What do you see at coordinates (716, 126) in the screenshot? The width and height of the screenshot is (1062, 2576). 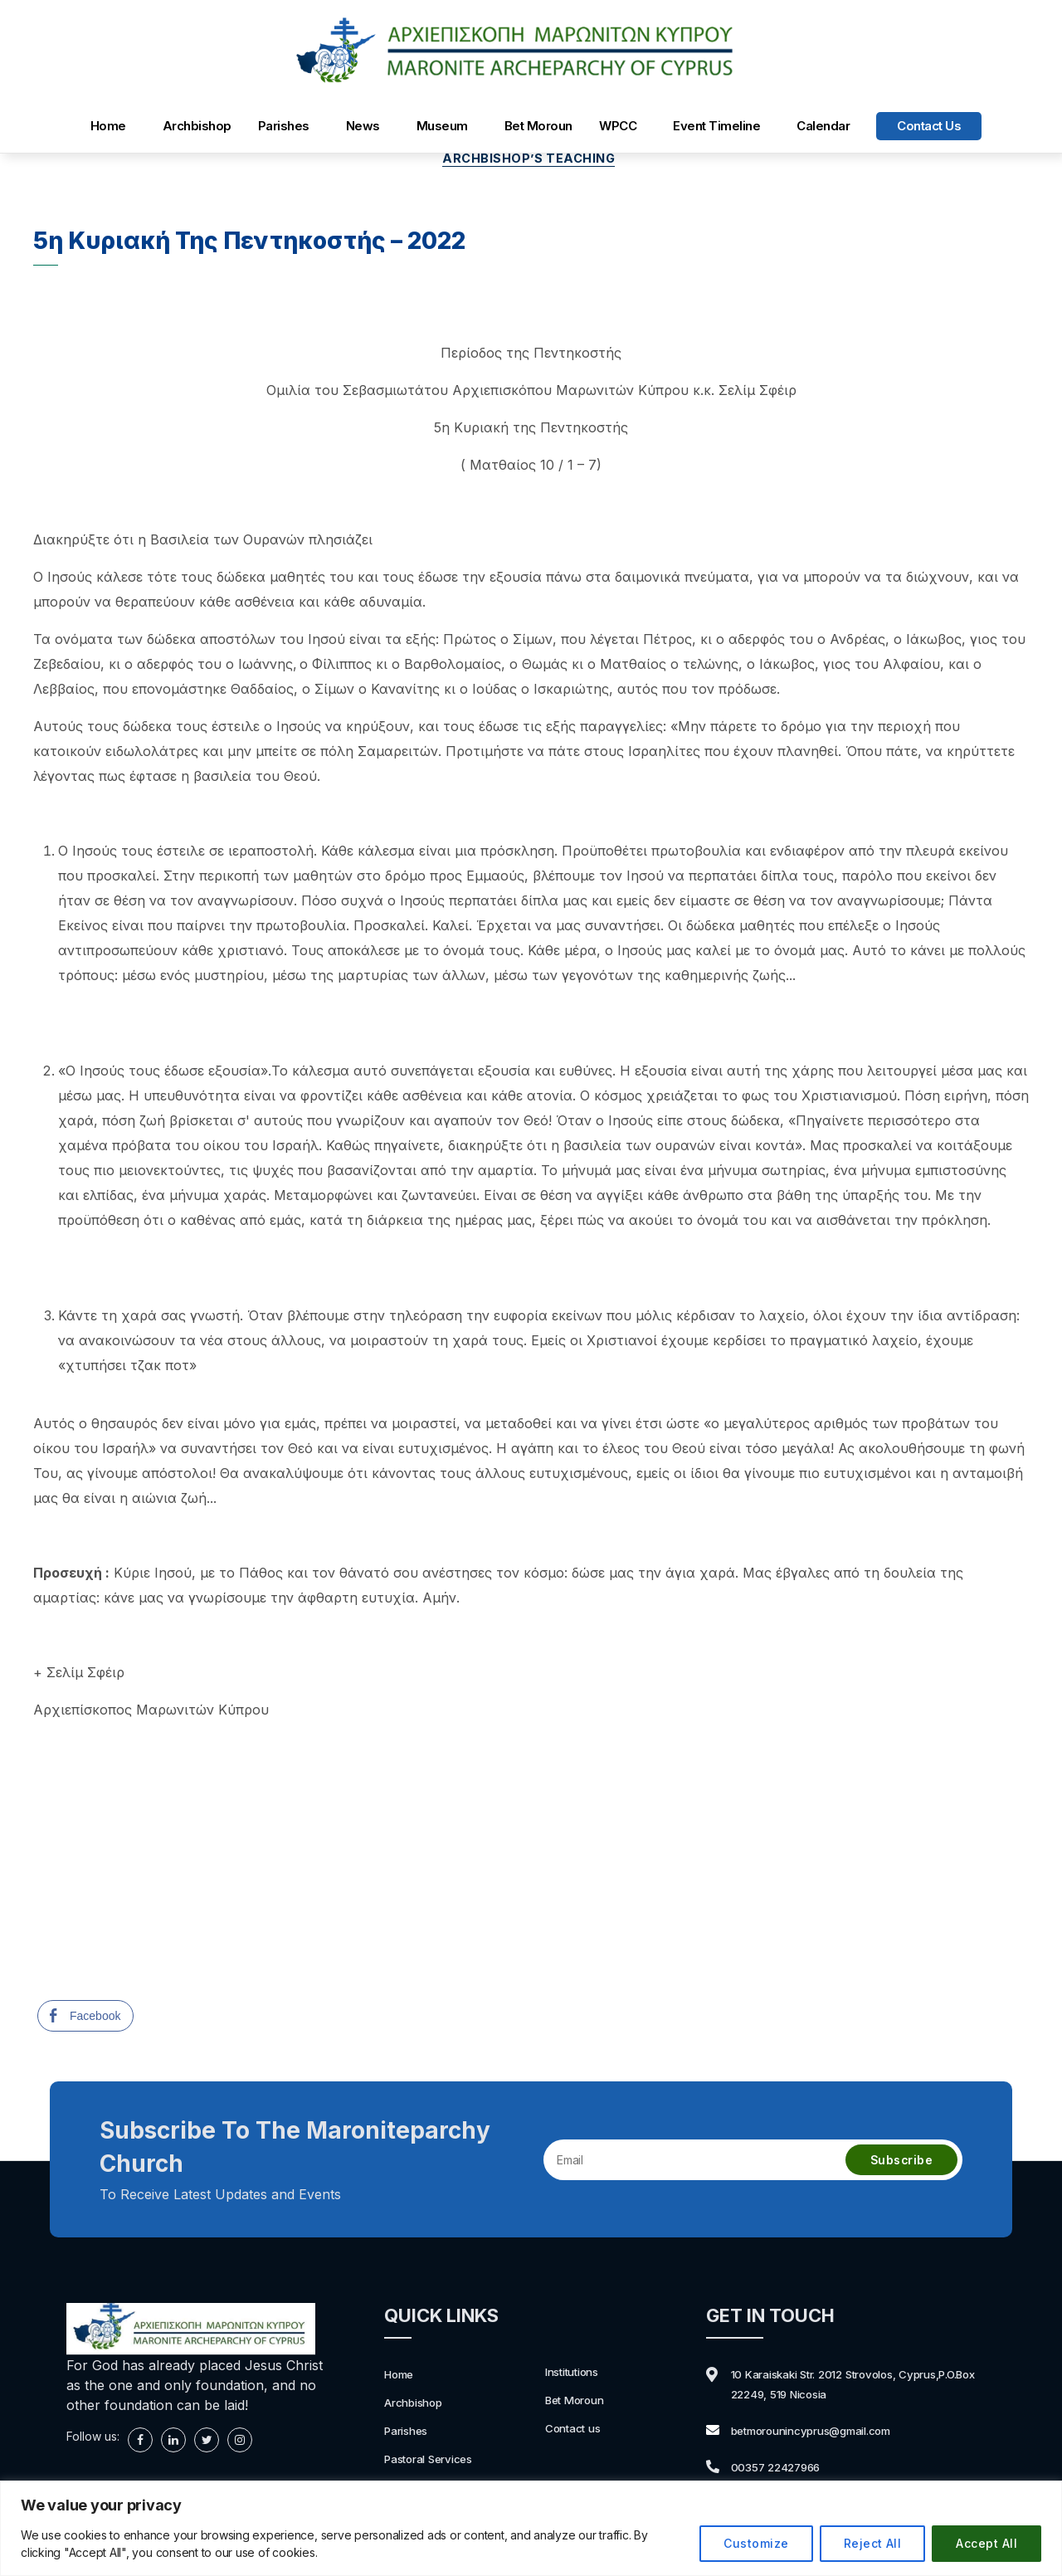 I see `Event Timeline` at bounding box center [716, 126].